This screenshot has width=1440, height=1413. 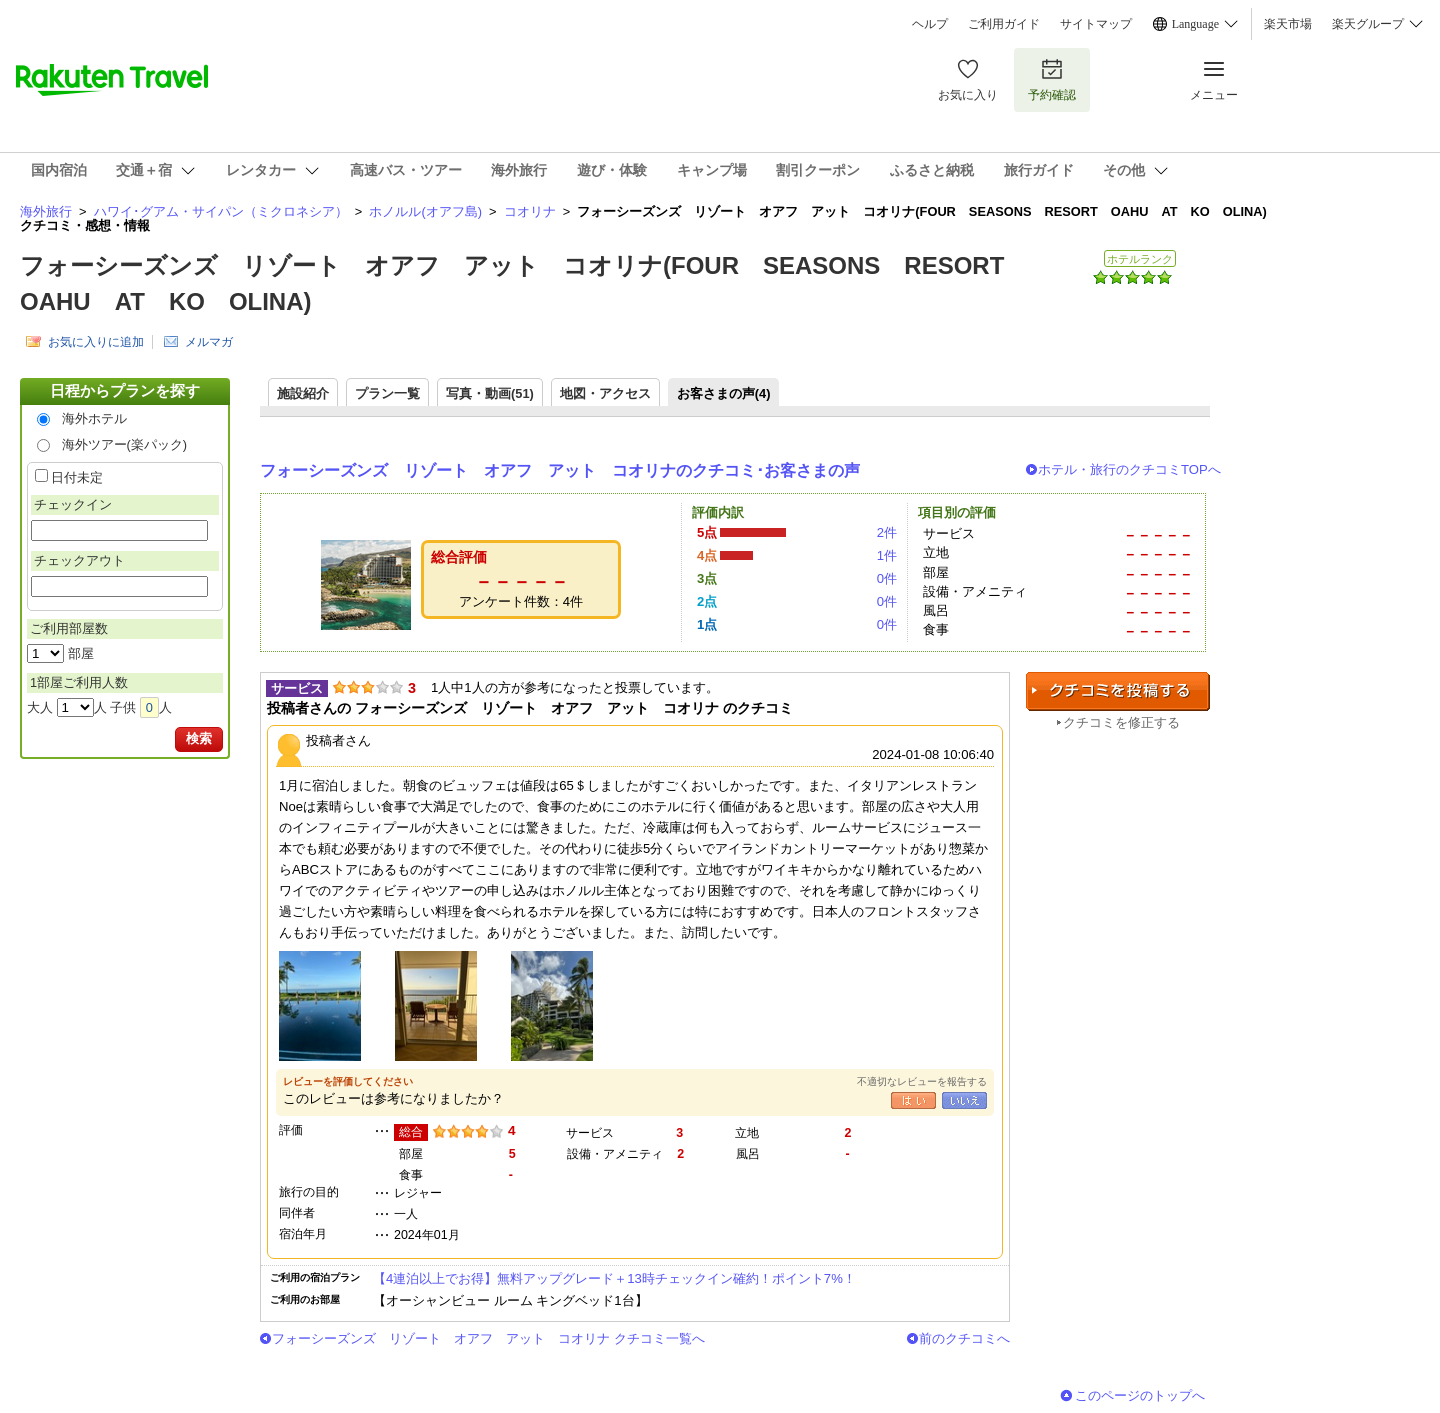 What do you see at coordinates (1129, 469) in the screenshot?
I see `ホテル・旅行のクチコミTOPへ` at bounding box center [1129, 469].